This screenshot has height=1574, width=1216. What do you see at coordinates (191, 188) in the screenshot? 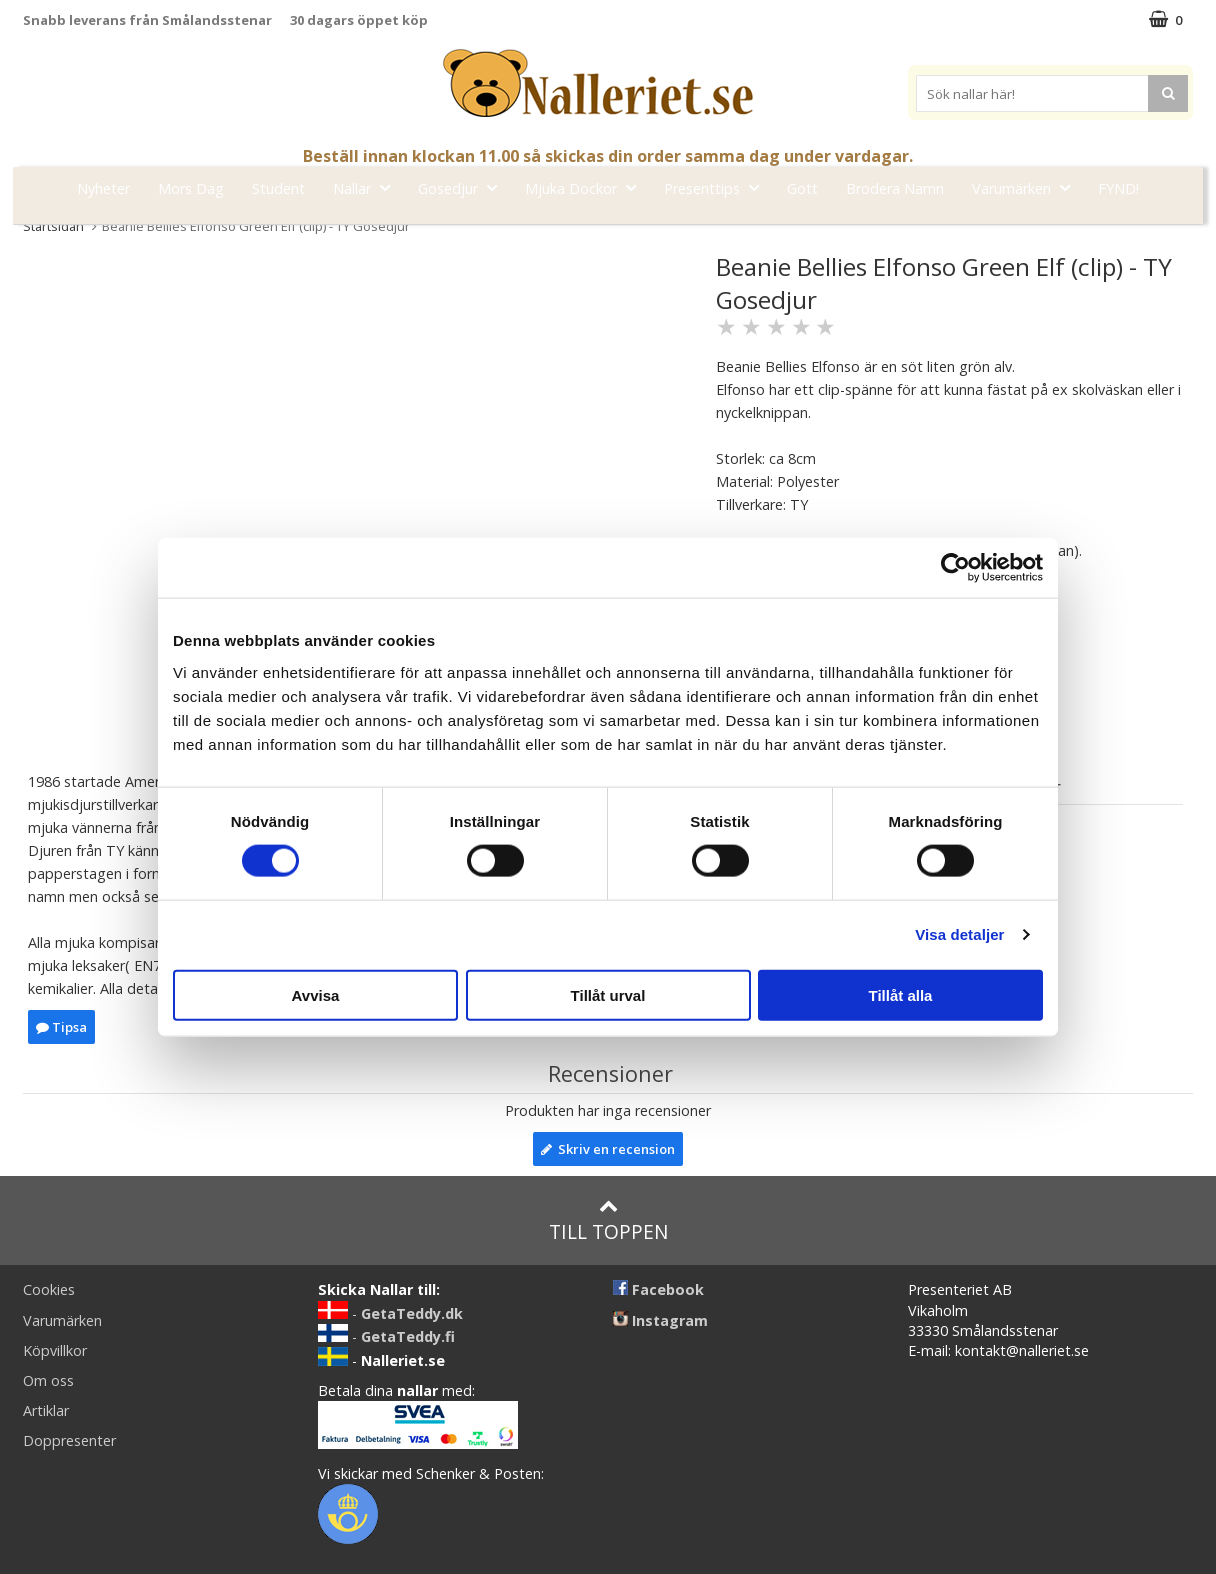
I see `Mors Dag` at bounding box center [191, 188].